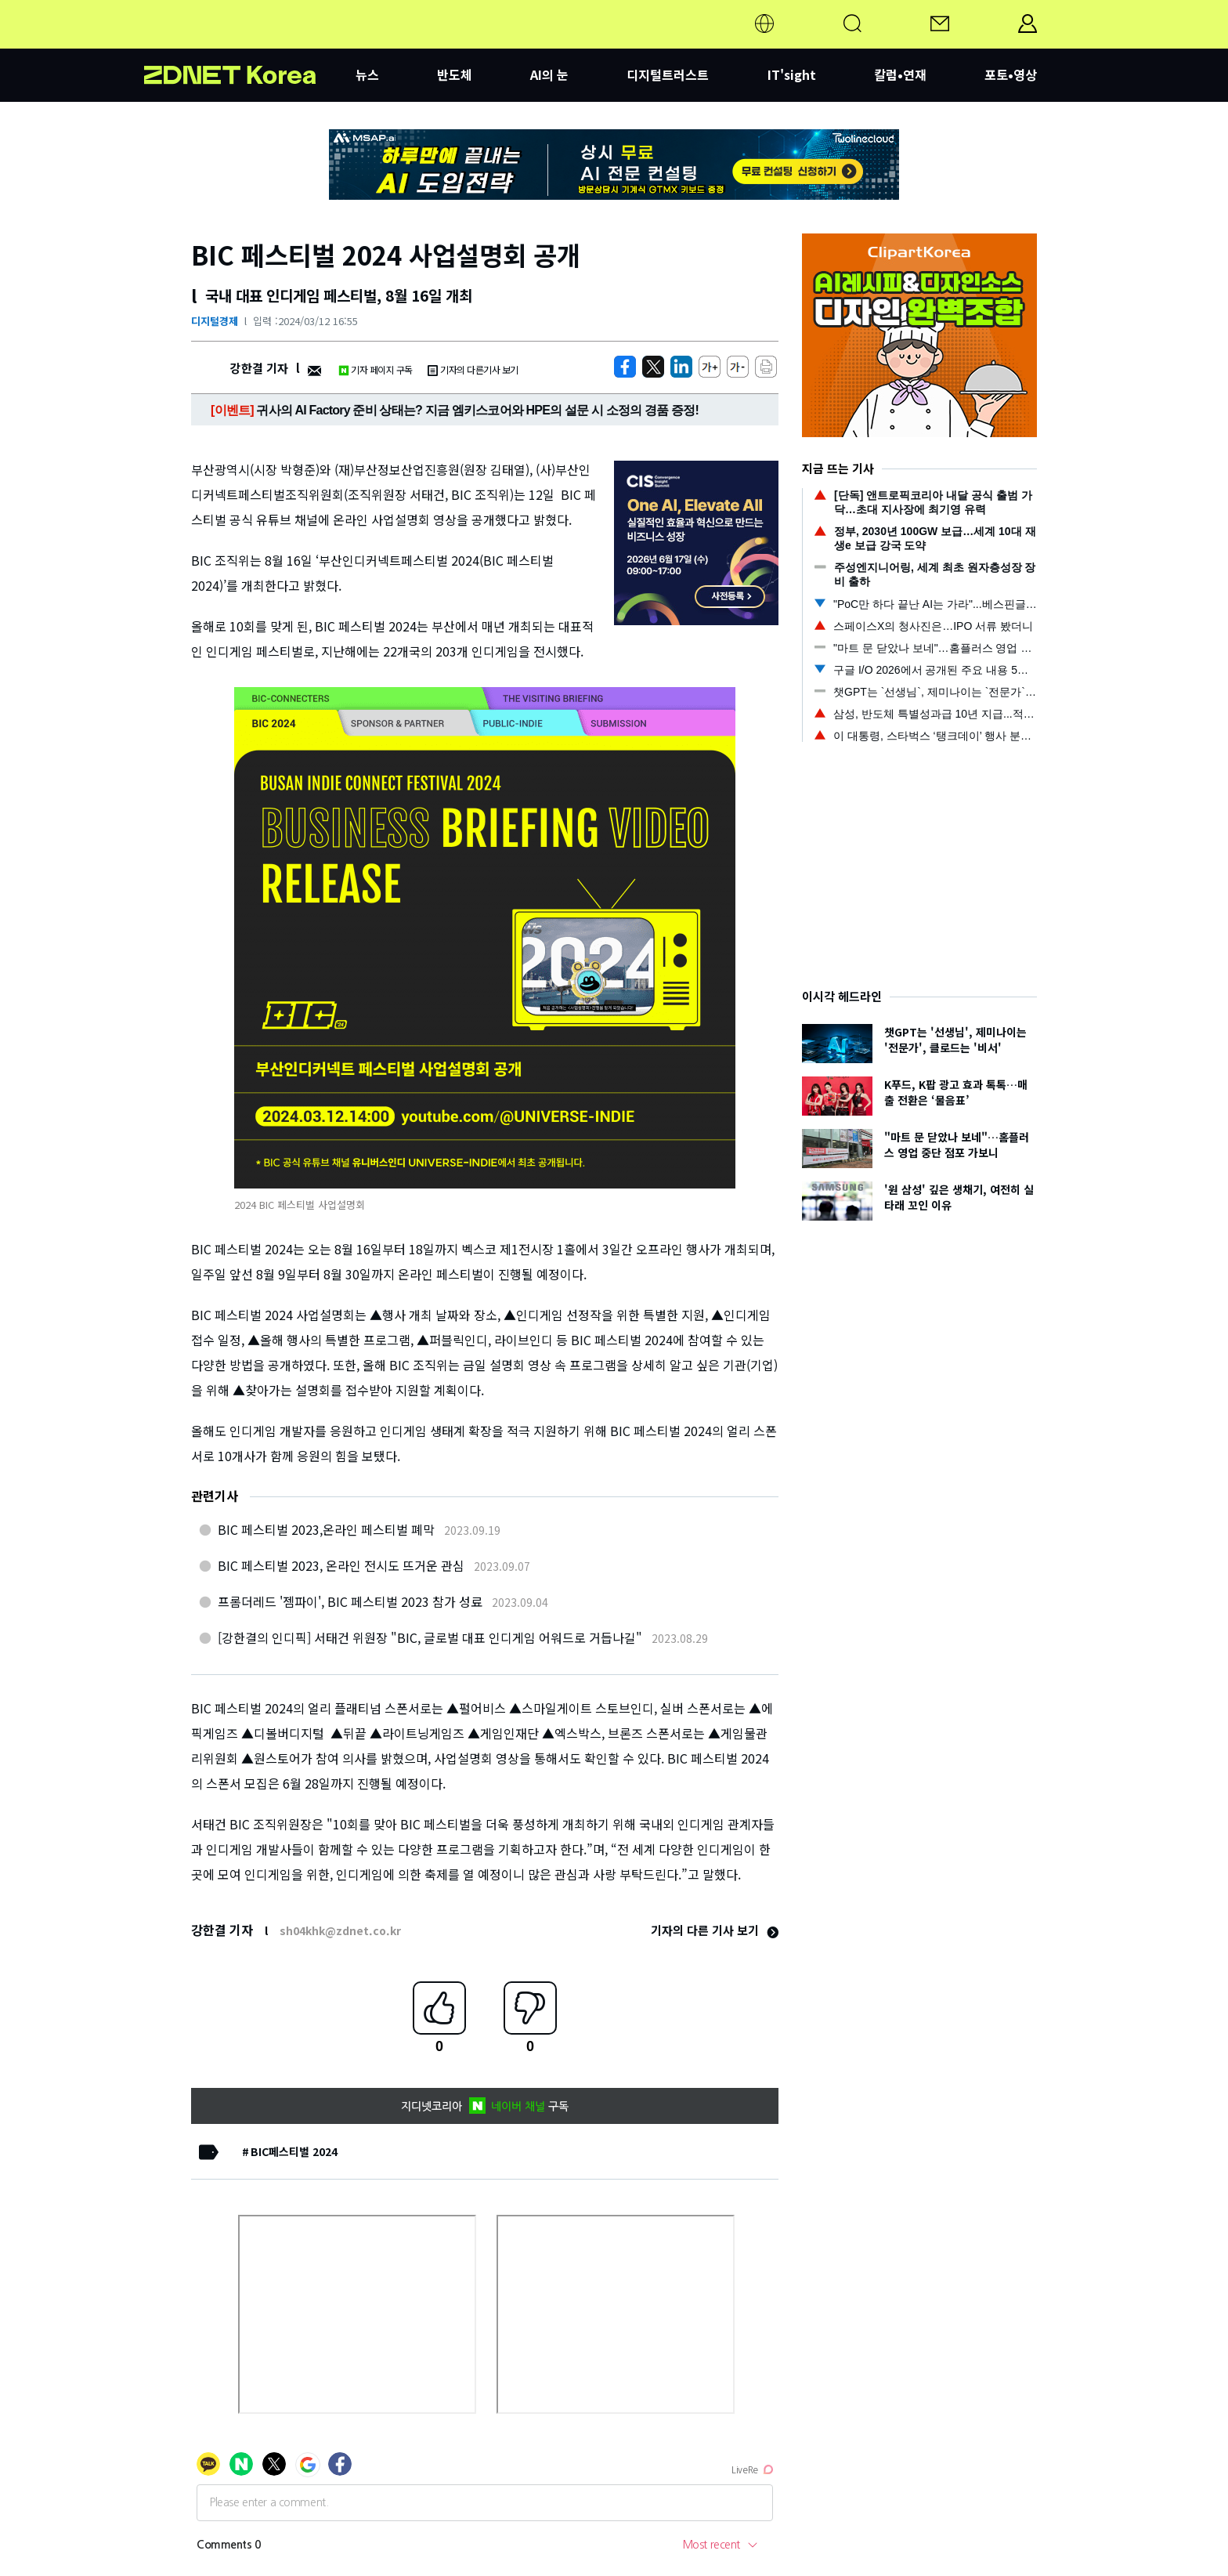  I want to click on 기자의 다른 기사 보기, so click(714, 1930).